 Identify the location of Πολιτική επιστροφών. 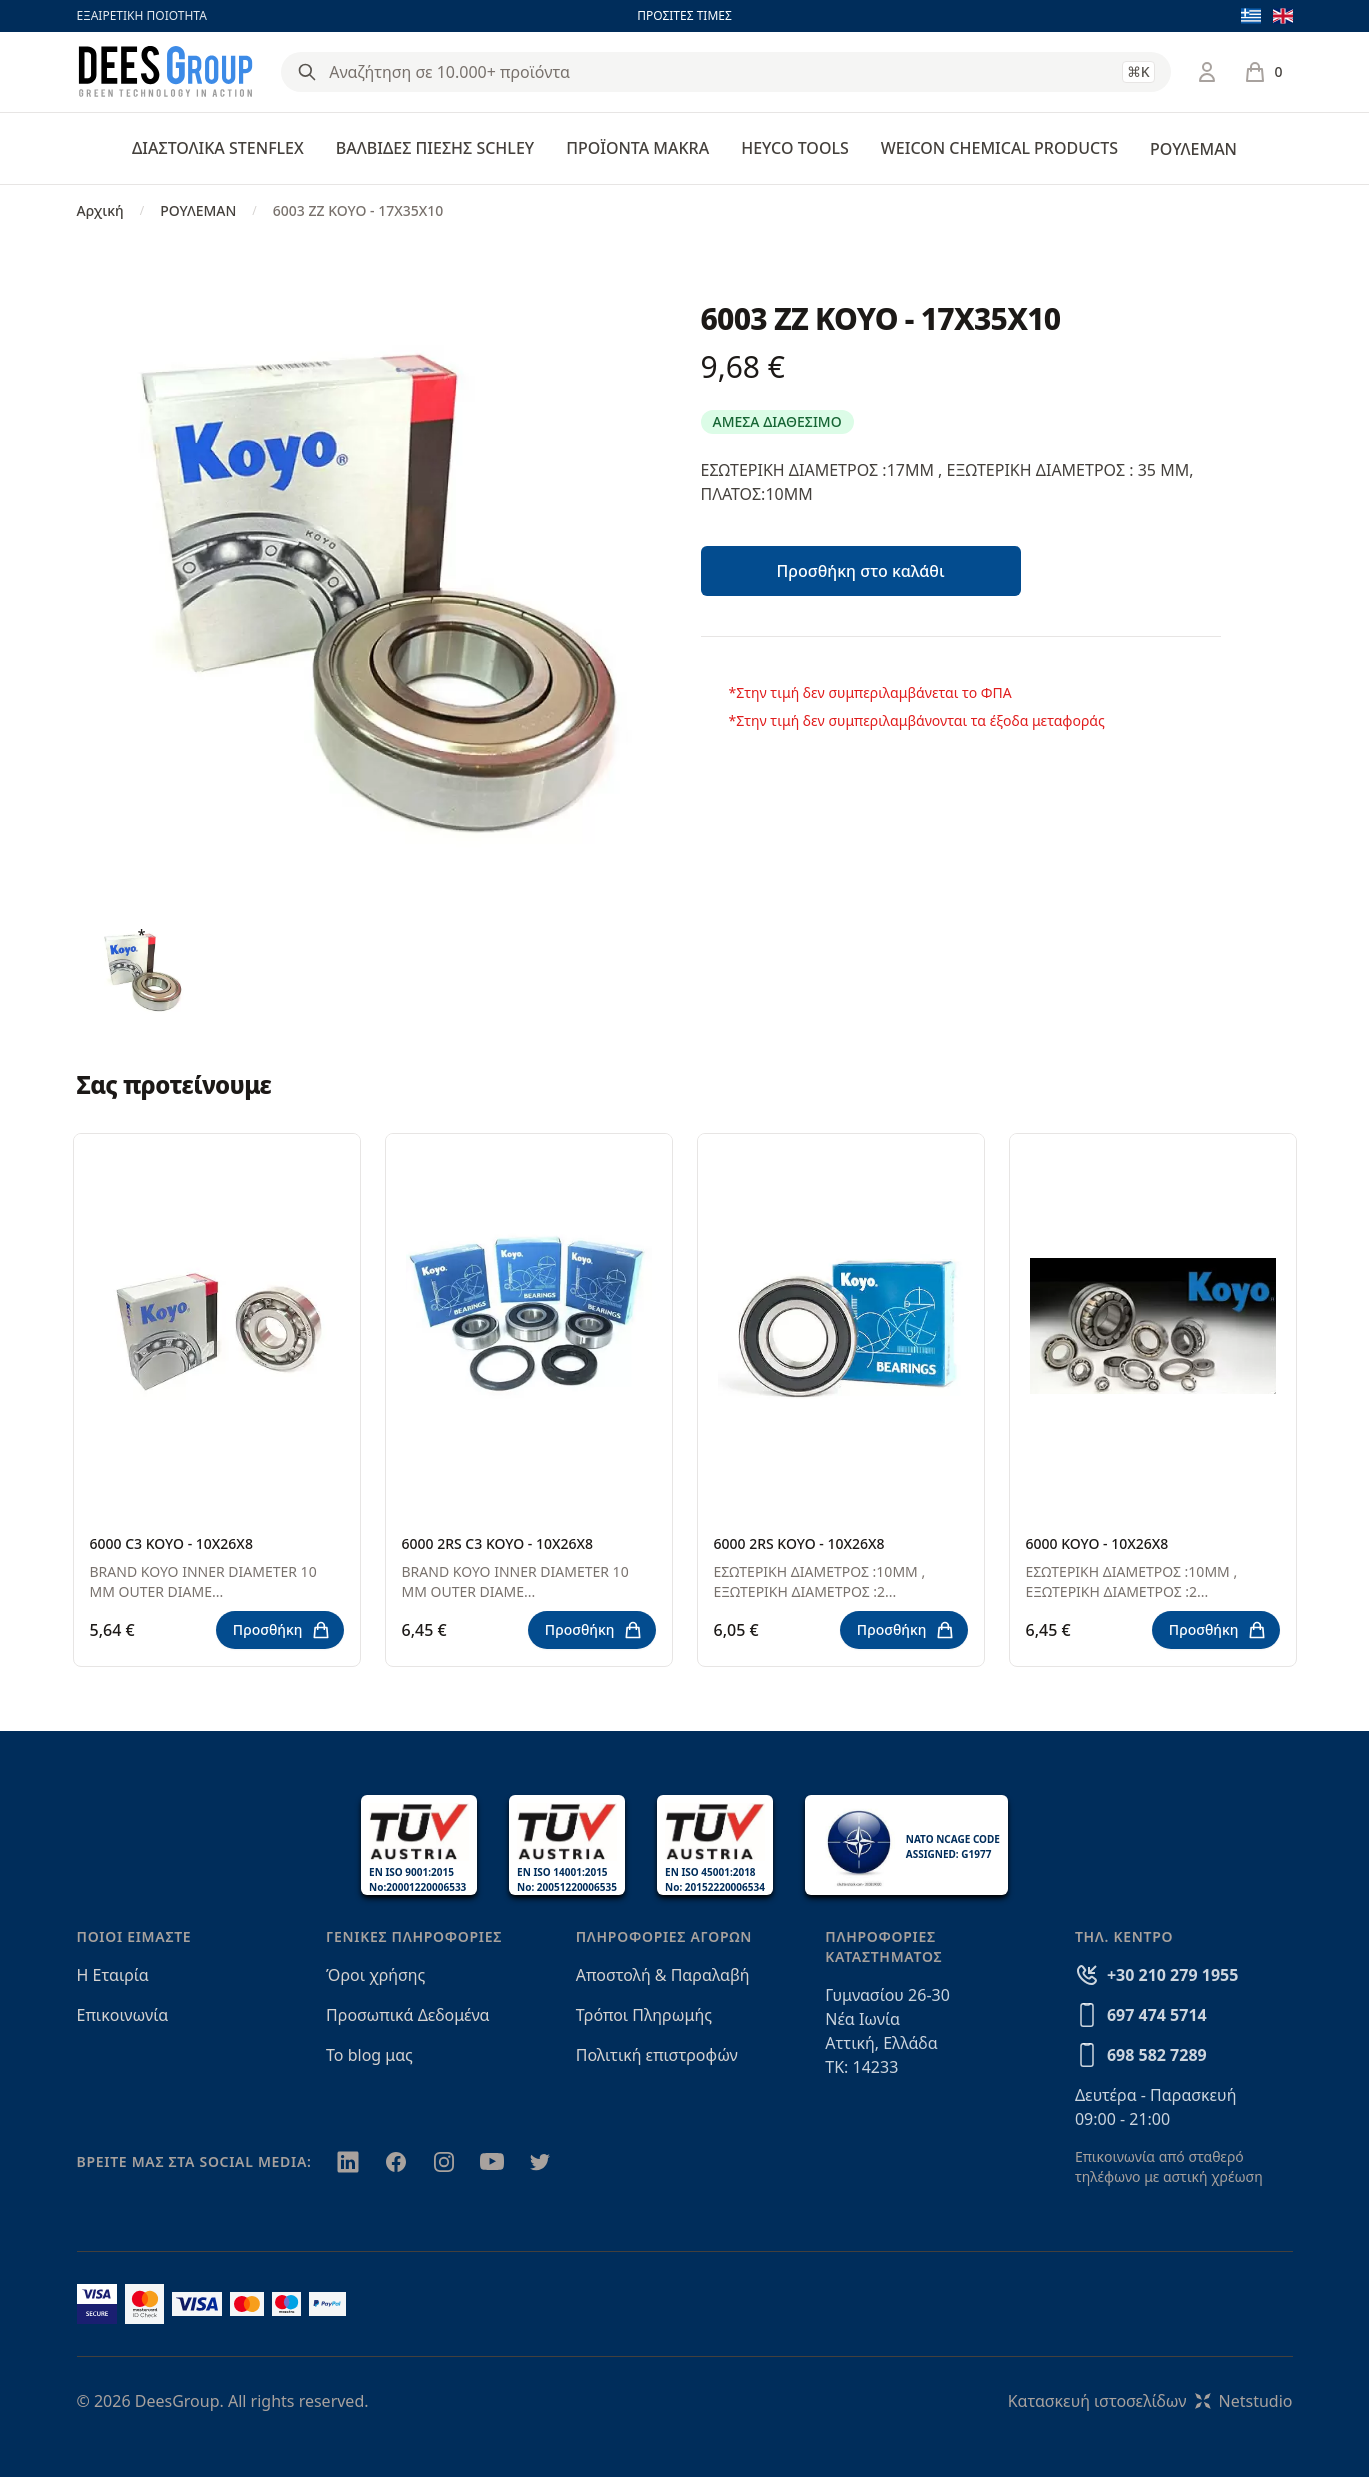
(657, 2055).